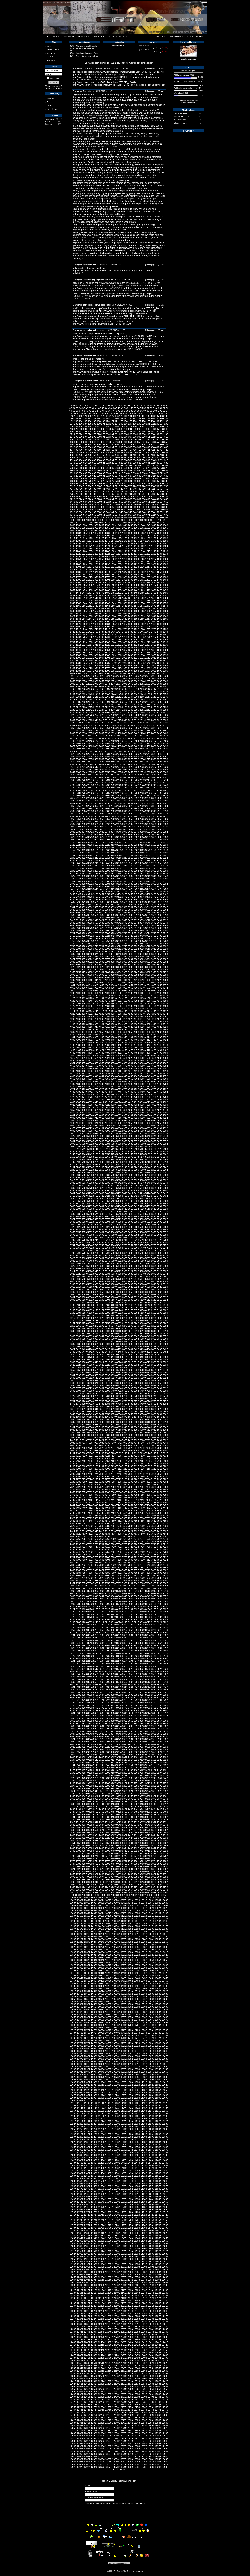 The image size is (250, 2576). I want to click on 1484, so click(131, 592).